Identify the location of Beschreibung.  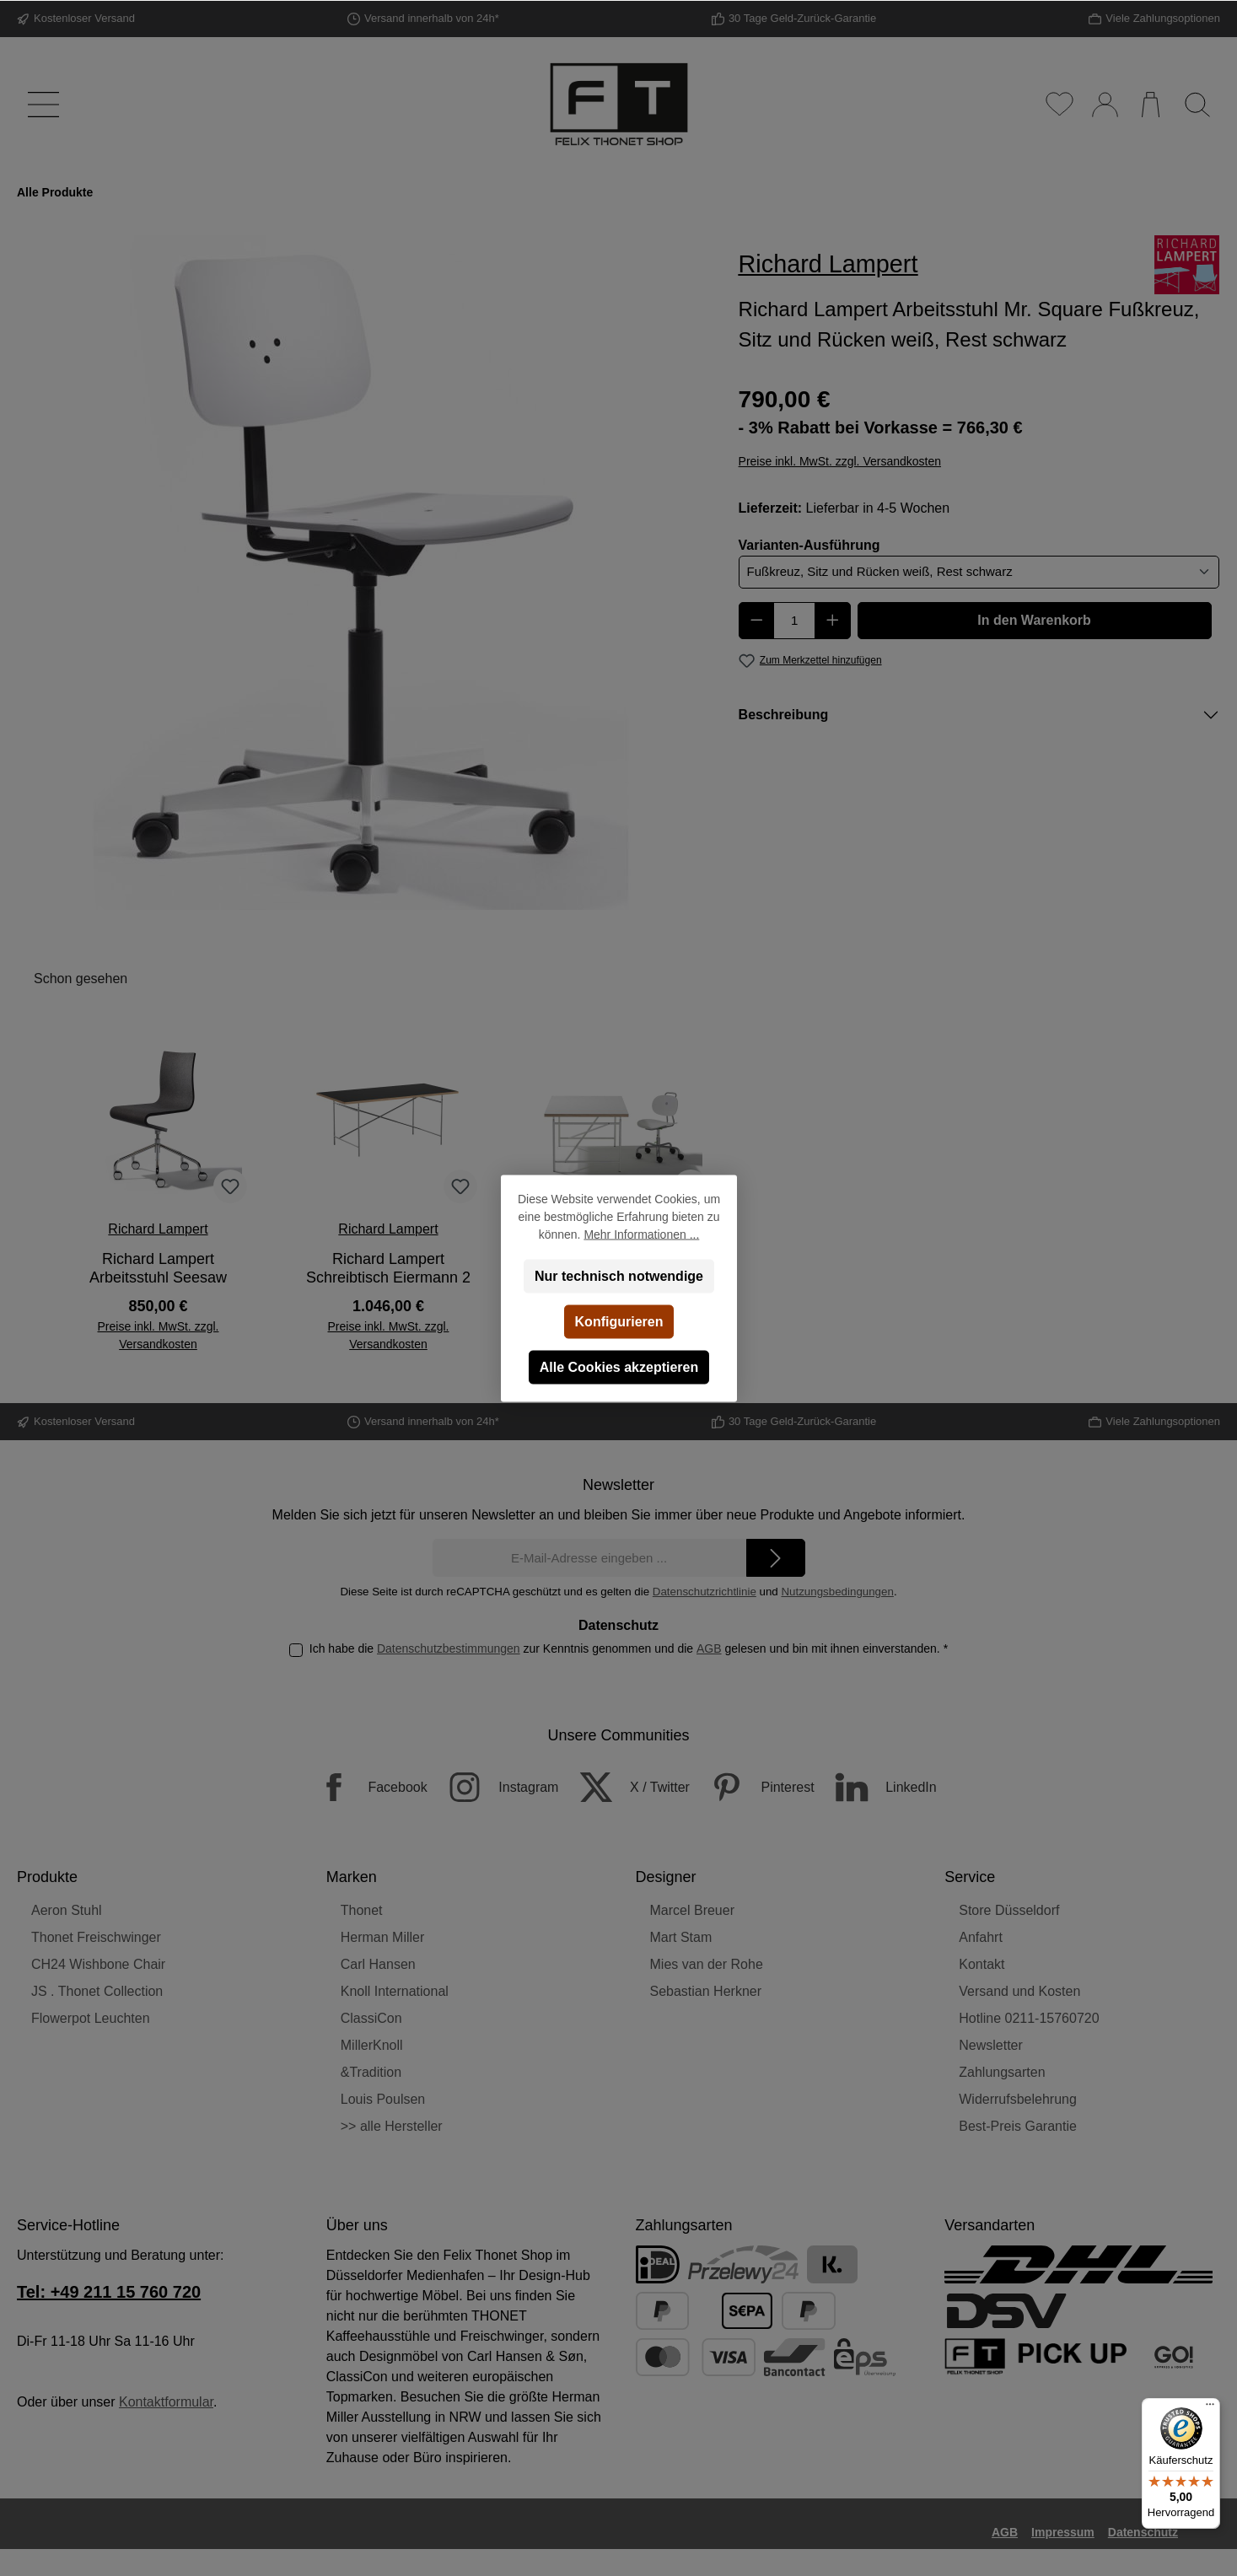
(784, 714).